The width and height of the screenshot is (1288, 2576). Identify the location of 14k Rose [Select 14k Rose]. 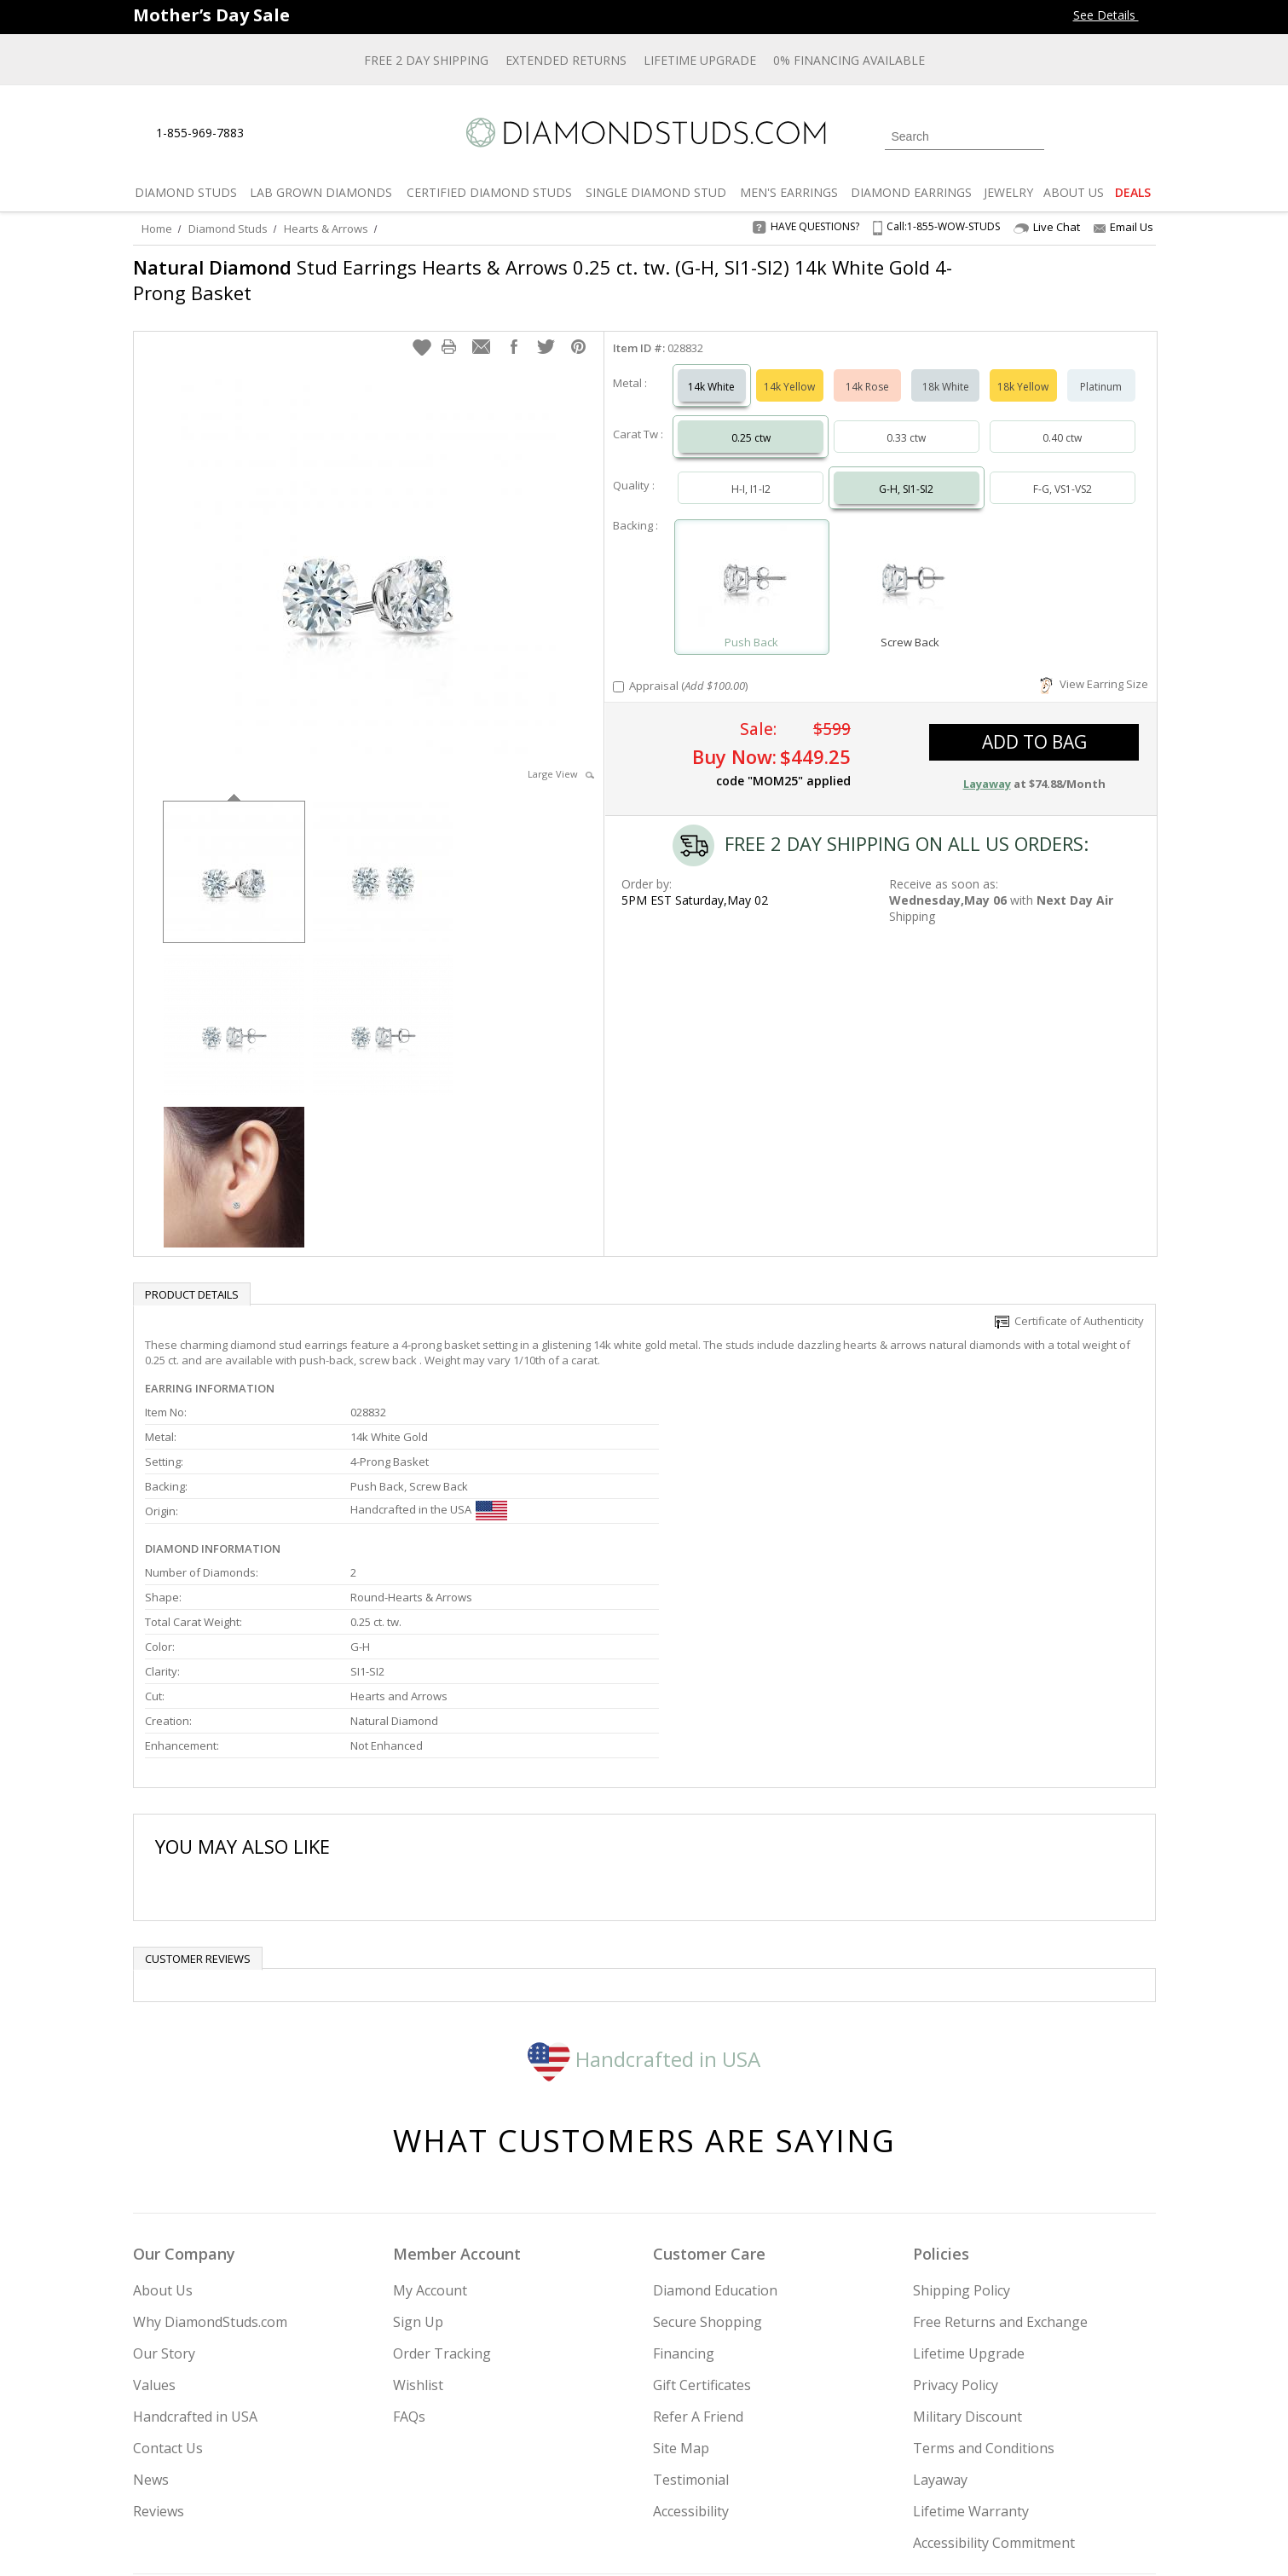
(867, 369).